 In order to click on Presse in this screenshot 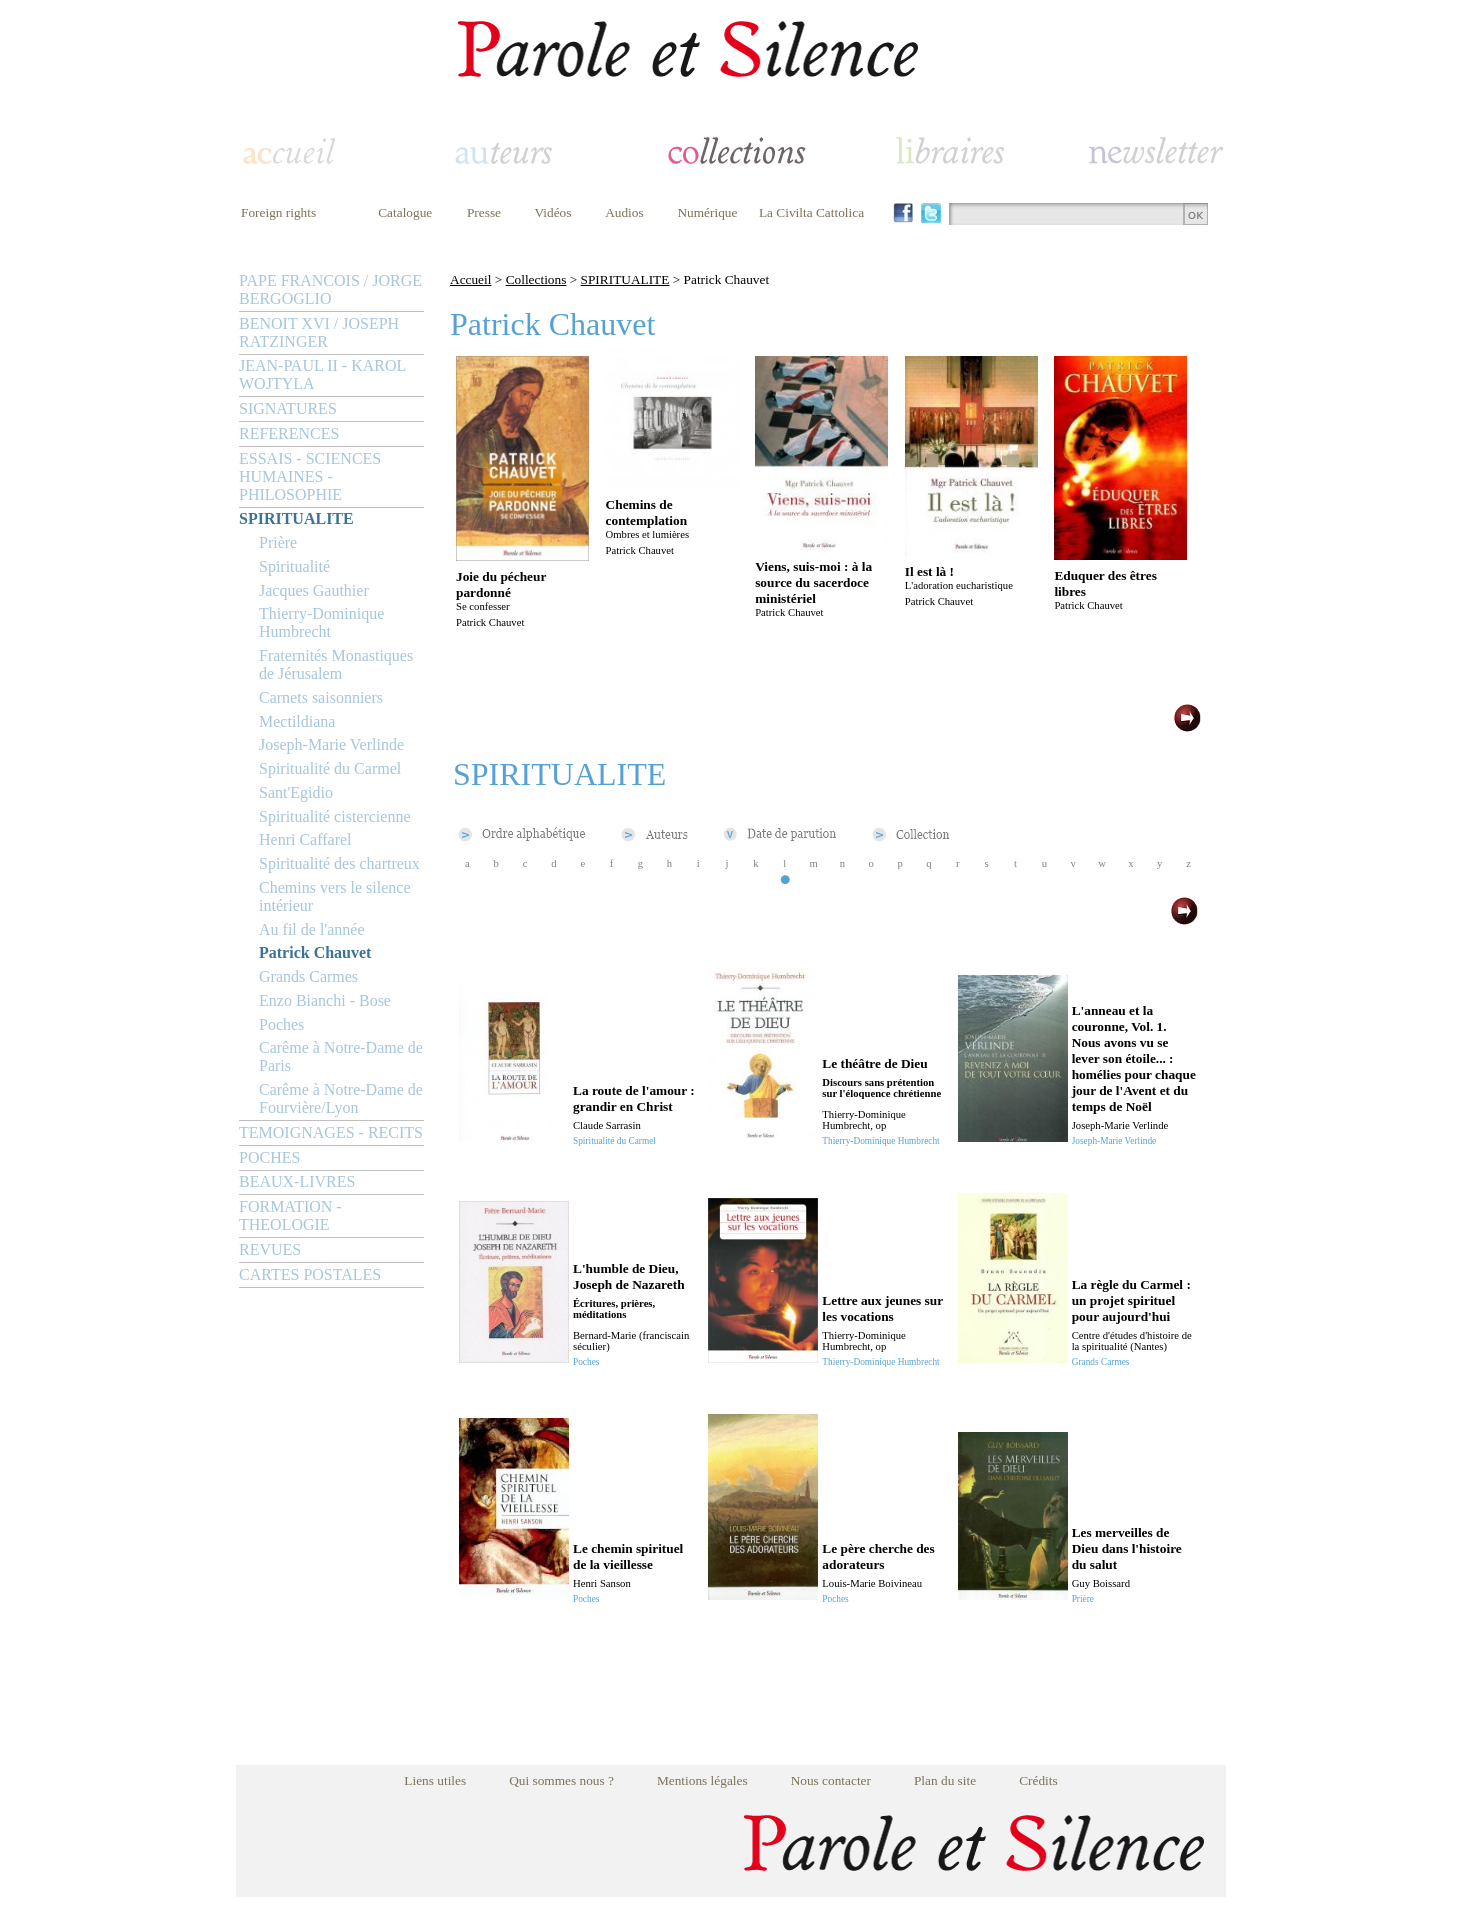, I will do `click(484, 212)`.